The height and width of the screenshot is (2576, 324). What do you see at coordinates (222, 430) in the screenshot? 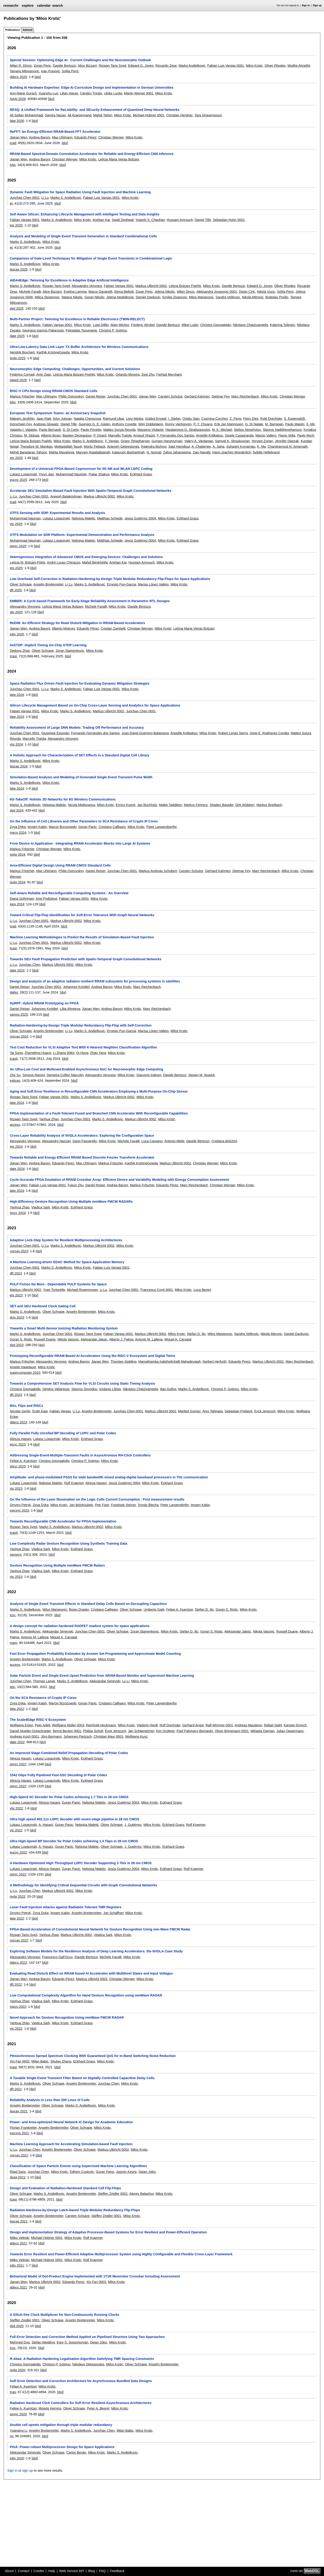
I see `M. K. Michael` at bounding box center [222, 430].